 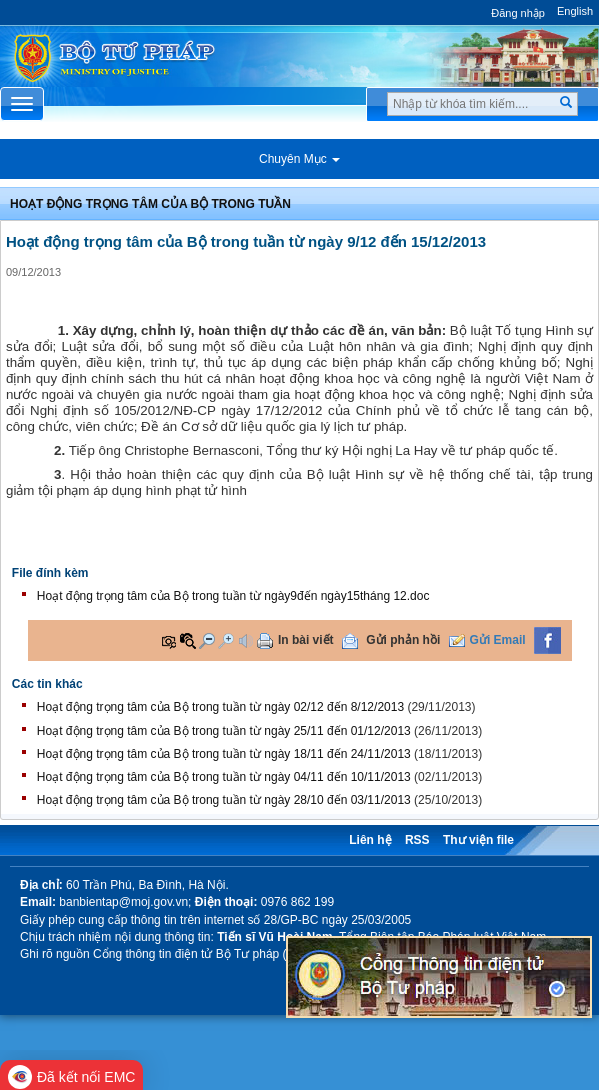 What do you see at coordinates (220, 707) in the screenshot?
I see `Hoạt động trọng tâm của Bộ trong tuần từ ngày 02/12 đến 8/12/2013` at bounding box center [220, 707].